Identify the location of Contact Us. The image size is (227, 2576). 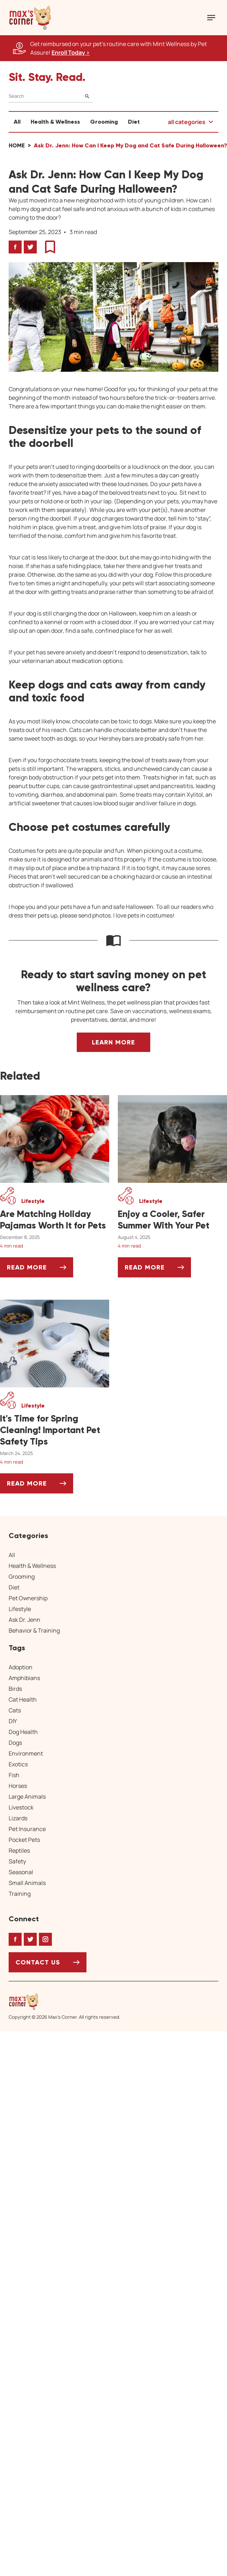
(37, 1962).